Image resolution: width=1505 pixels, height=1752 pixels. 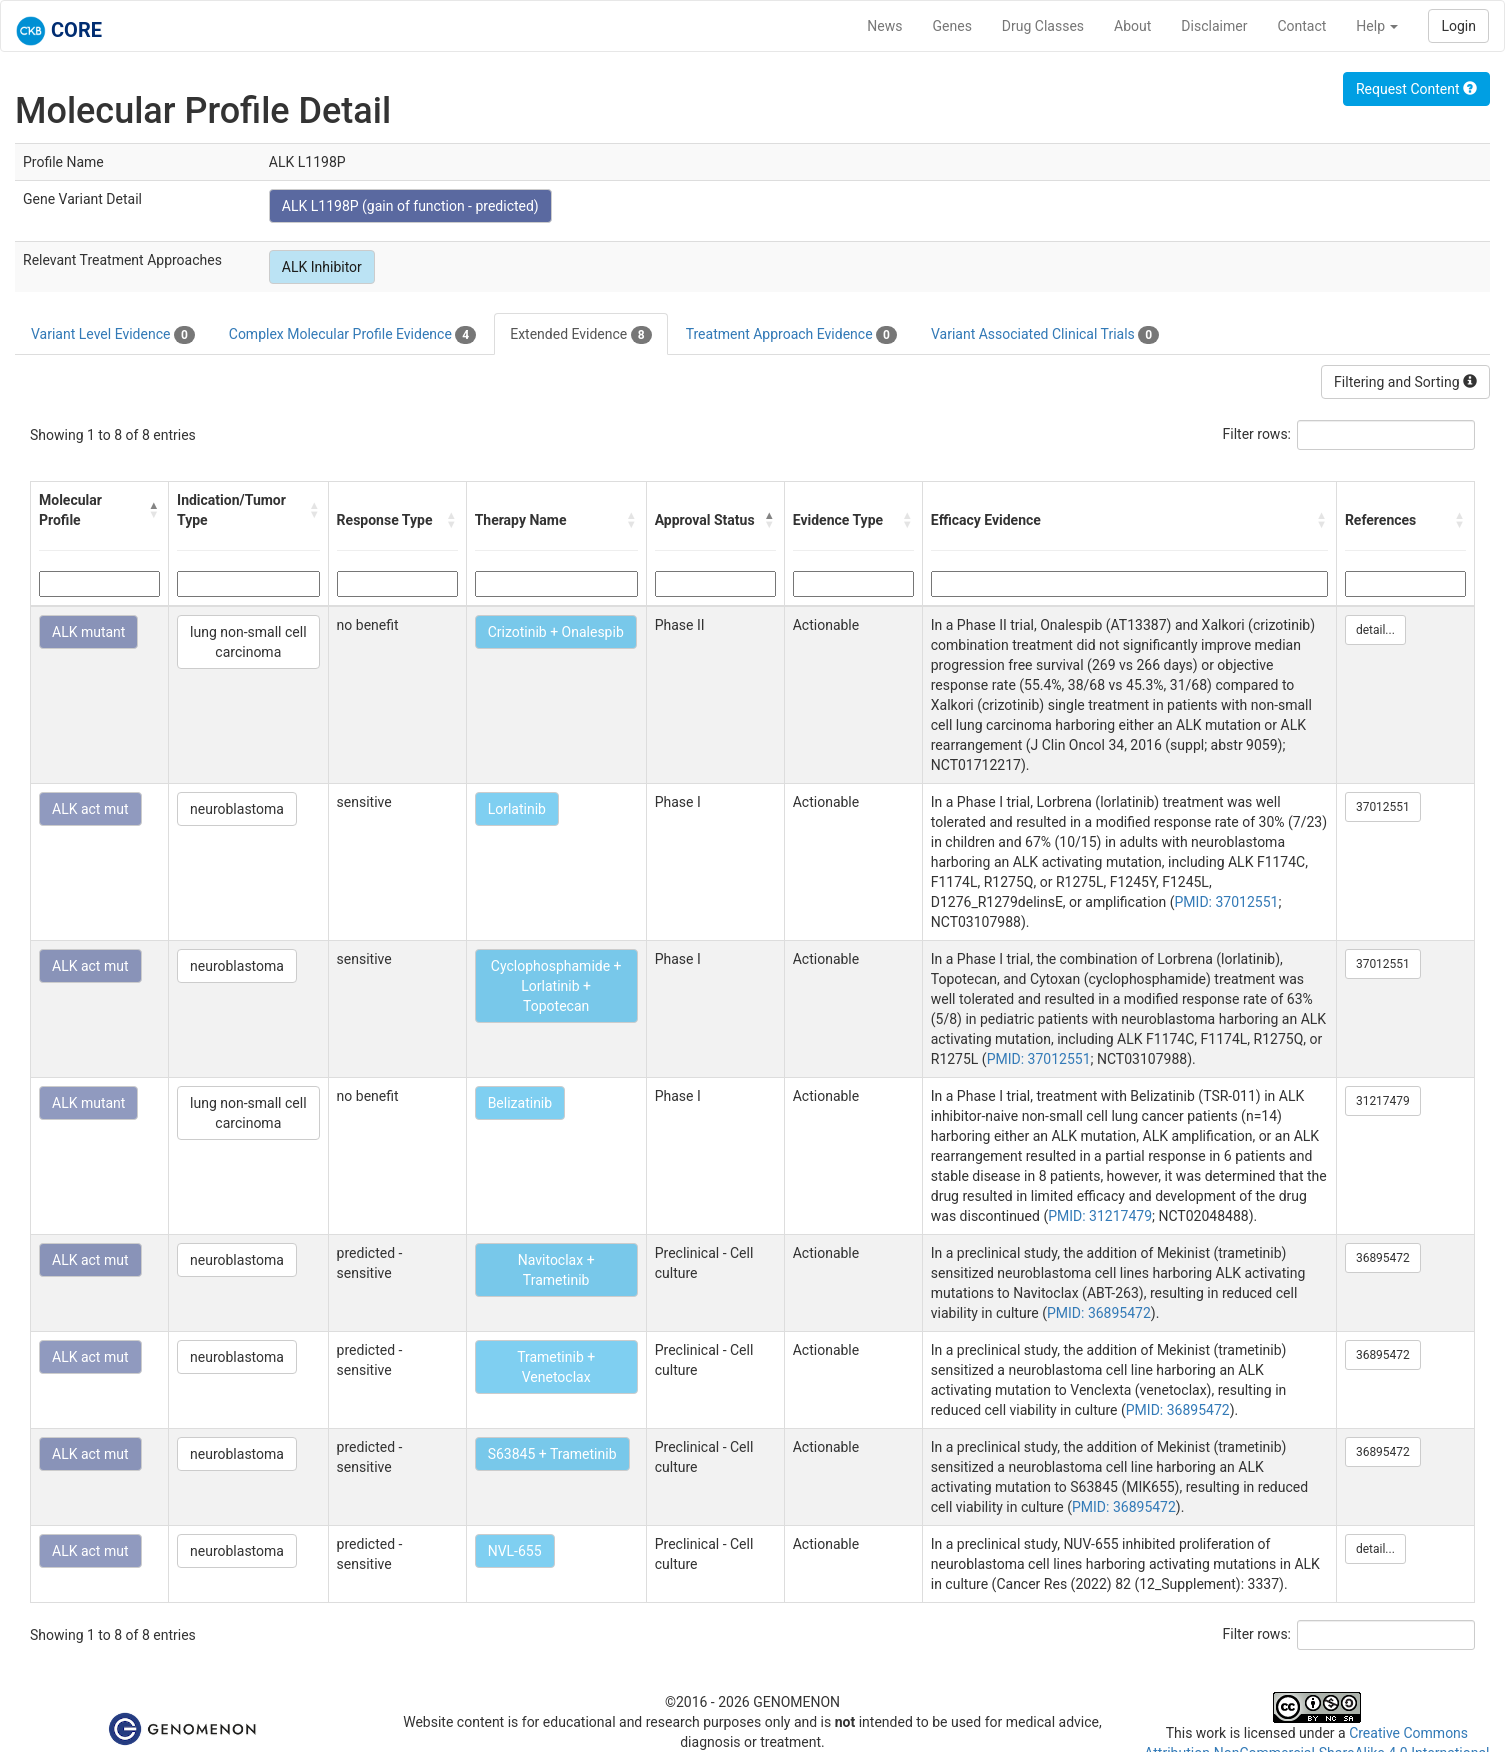 I want to click on Variant Associated Clinical Trials [tab], so click(x=1045, y=335).